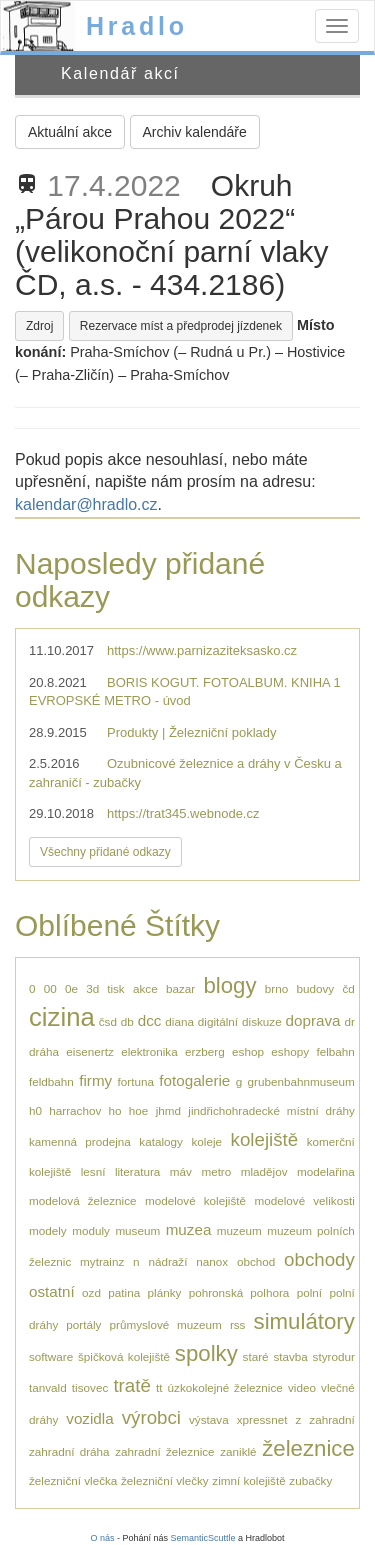 This screenshot has height=1545, width=375. What do you see at coordinates (44, 1051) in the screenshot?
I see `dráha` at bounding box center [44, 1051].